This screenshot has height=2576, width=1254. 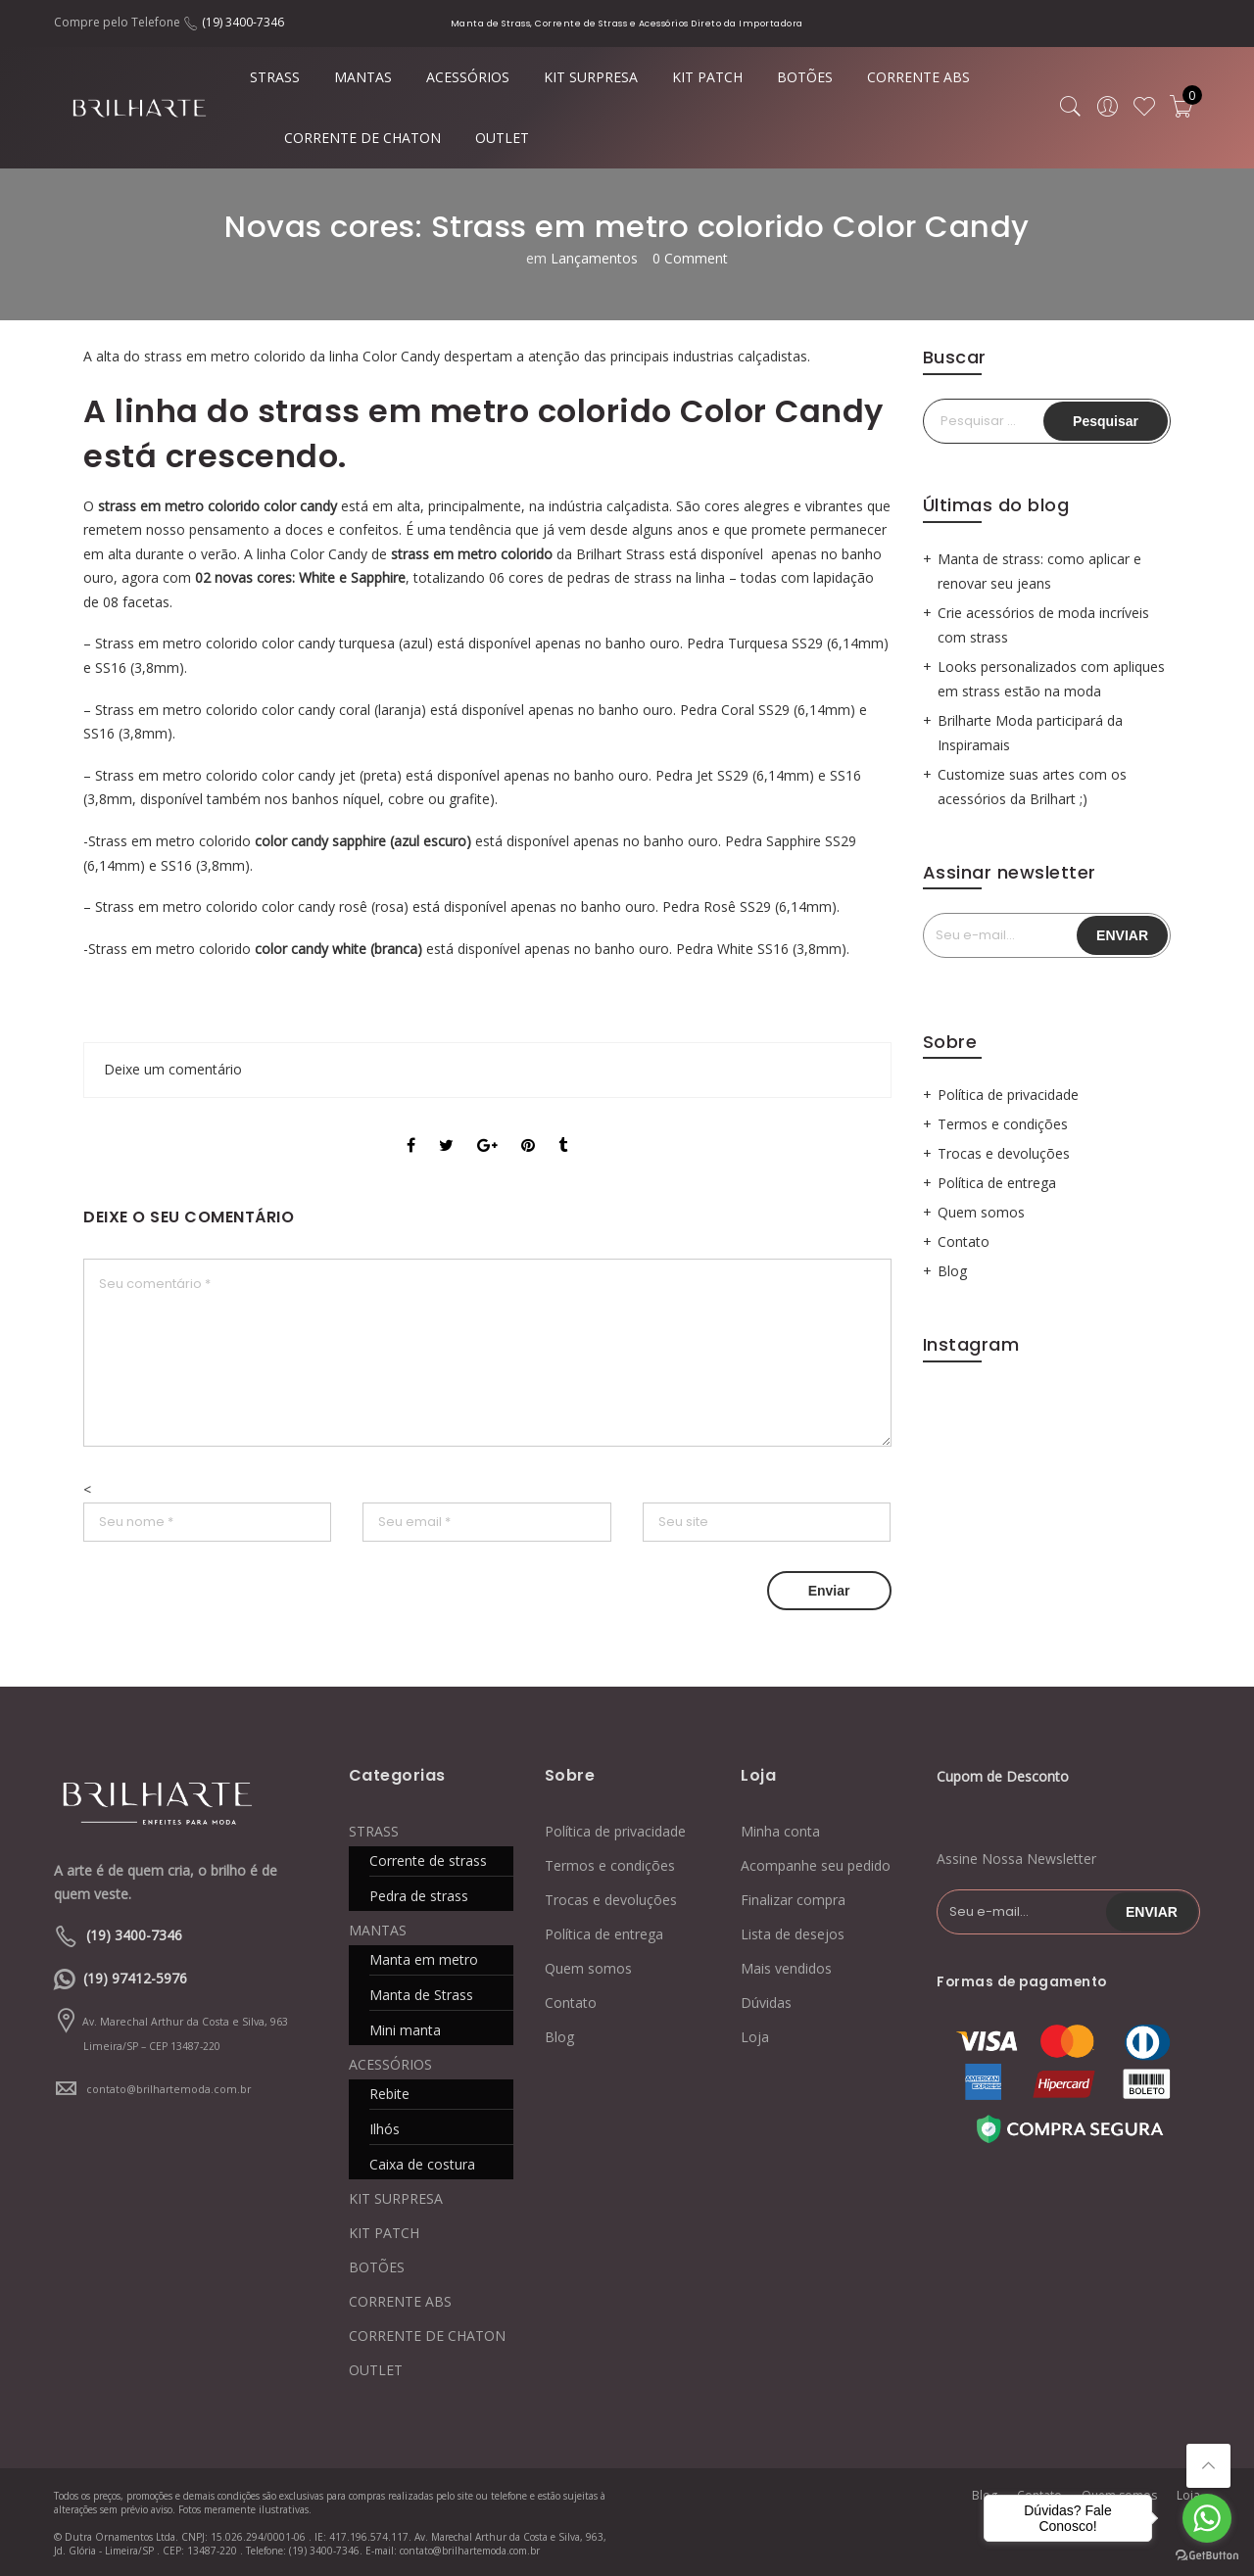 I want to click on Mais vendidos, so click(x=786, y=1968).